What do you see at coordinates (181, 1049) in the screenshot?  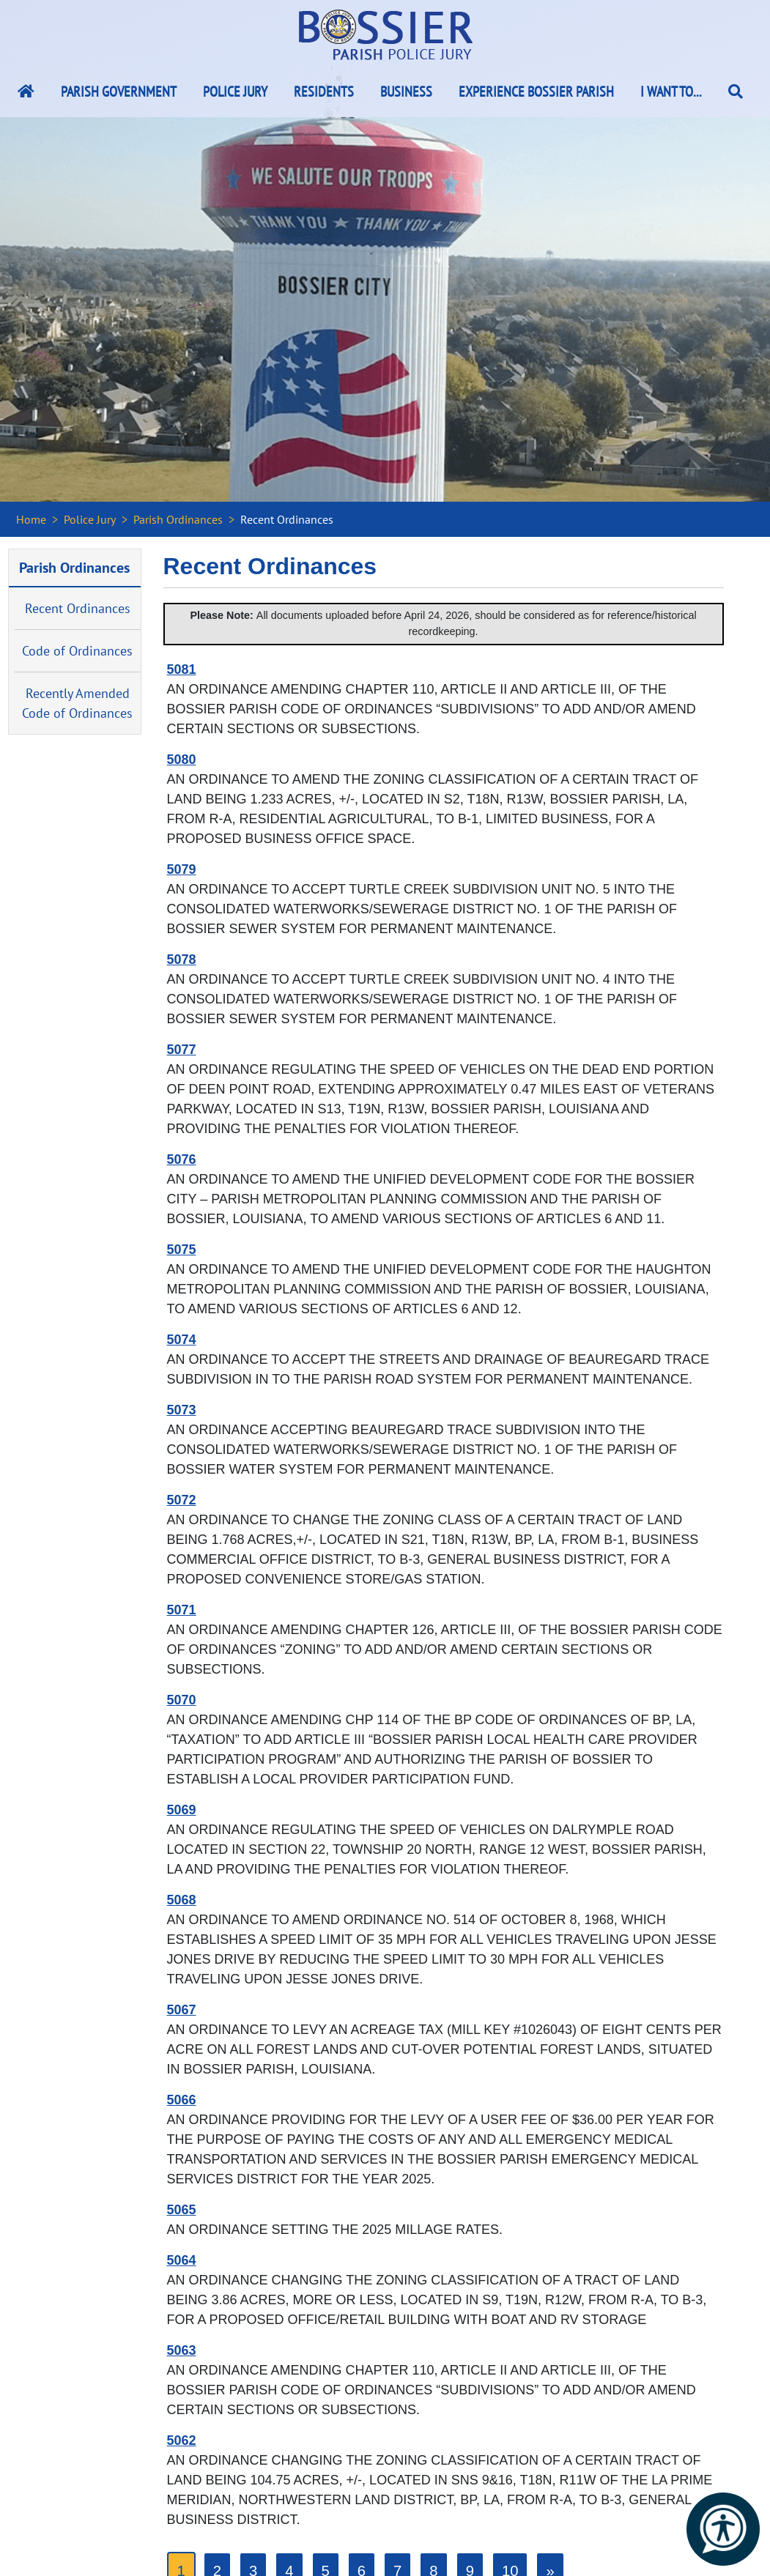 I see `5077` at bounding box center [181, 1049].